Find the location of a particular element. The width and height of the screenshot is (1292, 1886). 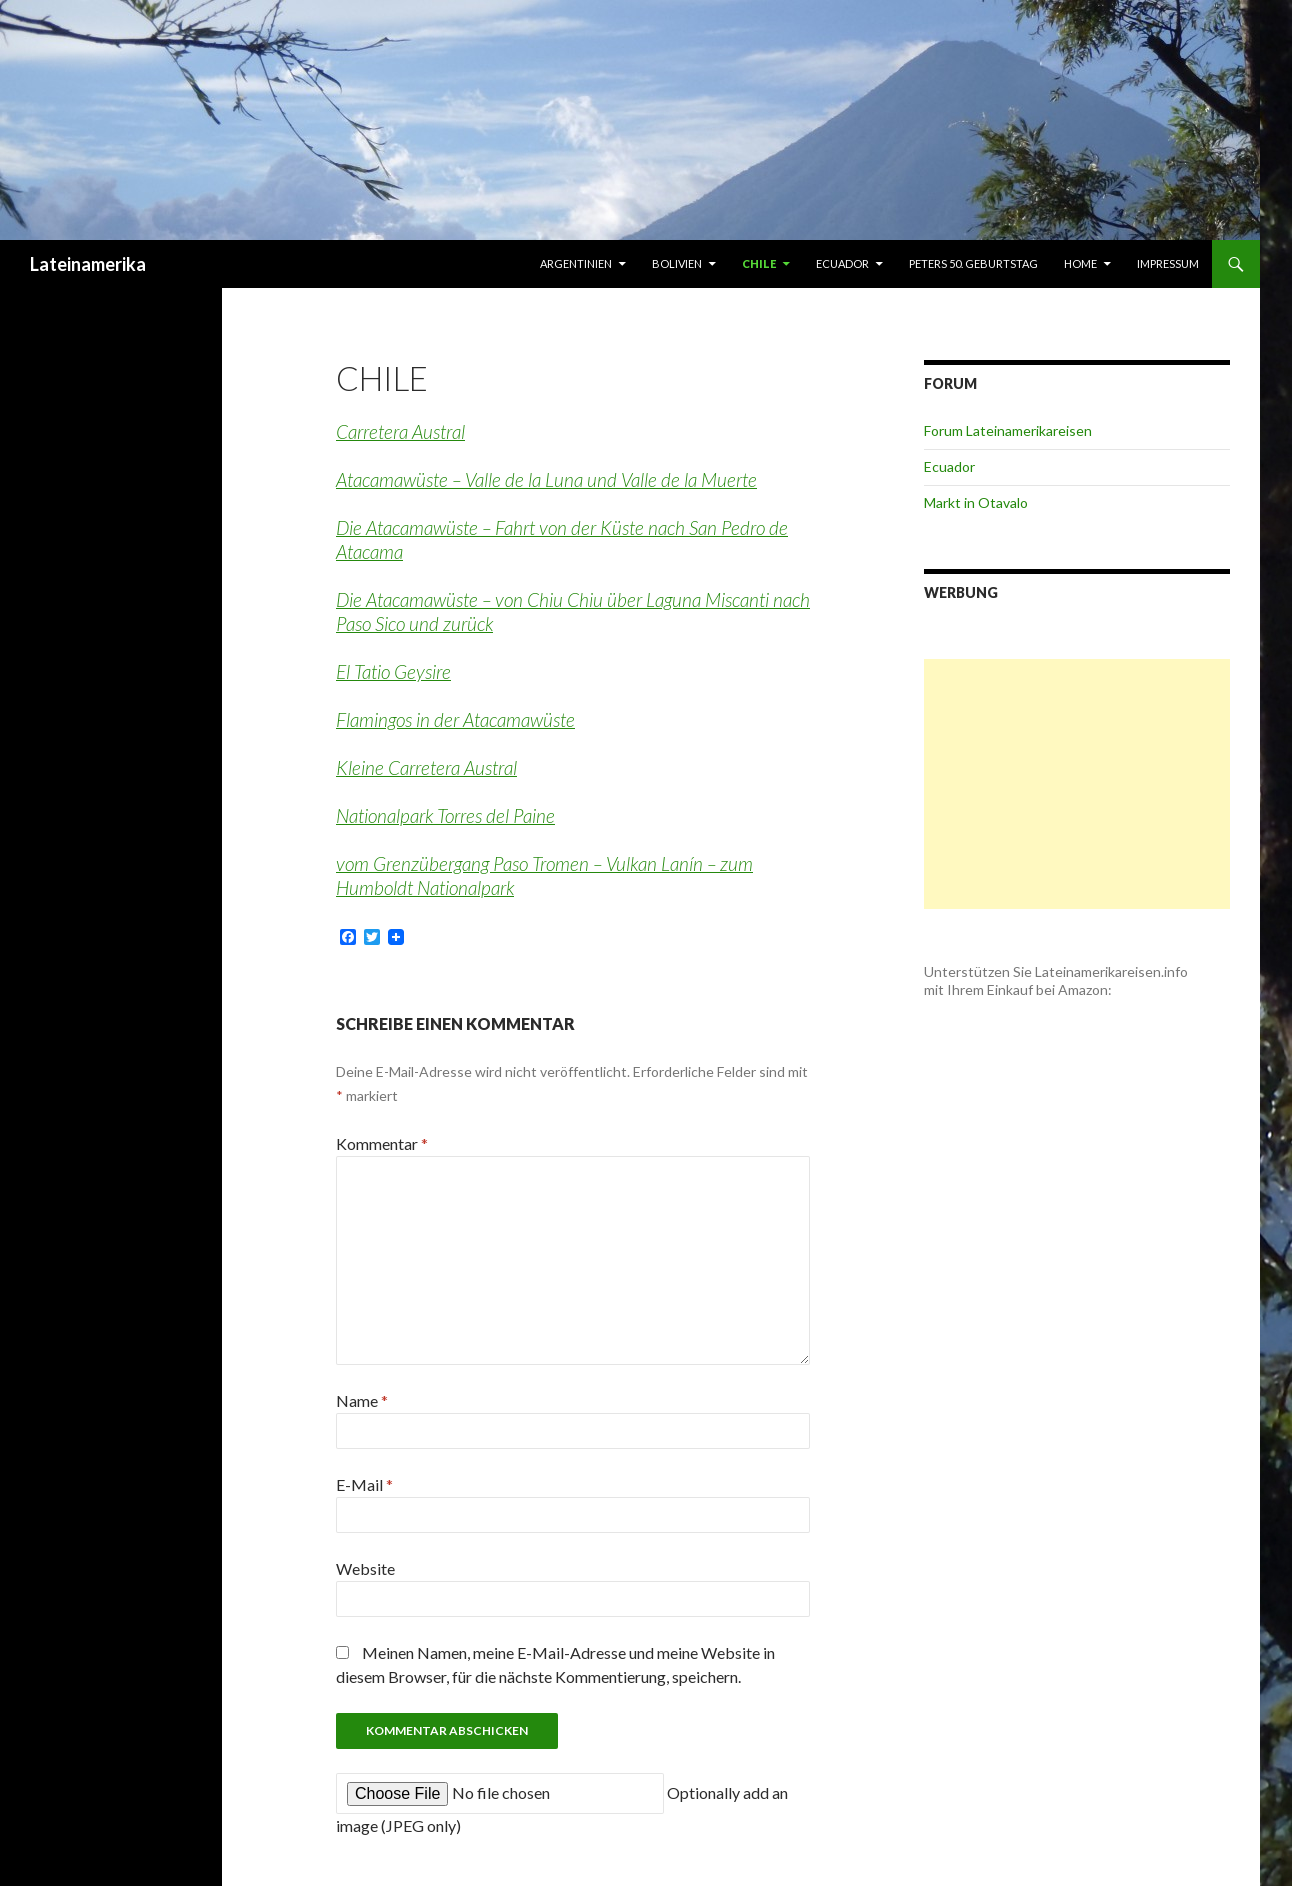

[Advertisement] is located at coordinates (1077, 784).